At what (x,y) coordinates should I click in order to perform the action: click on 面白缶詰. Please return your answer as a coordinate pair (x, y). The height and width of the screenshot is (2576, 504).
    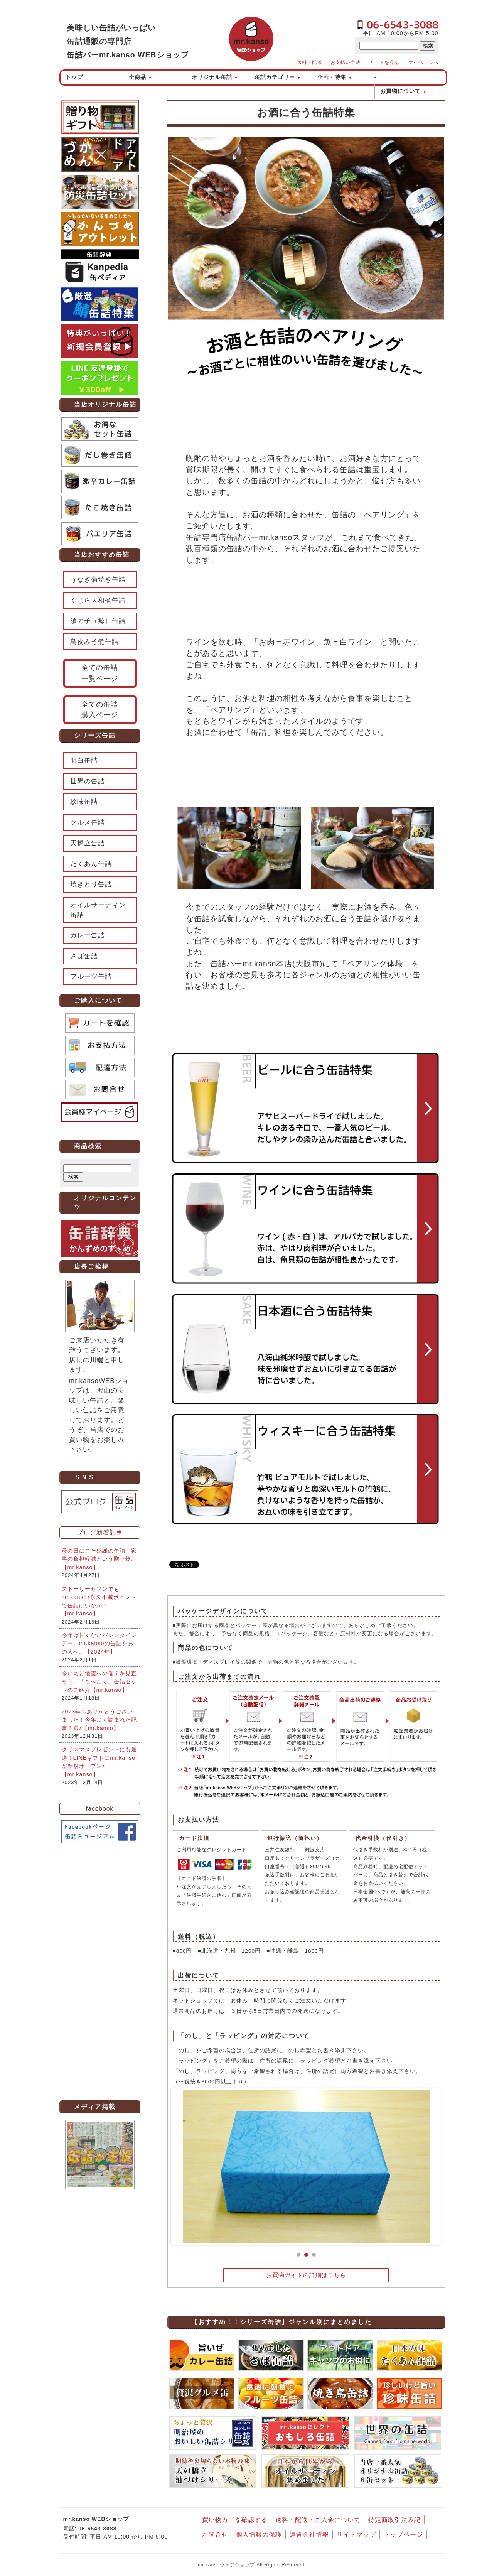
    Looking at the image, I should click on (84, 760).